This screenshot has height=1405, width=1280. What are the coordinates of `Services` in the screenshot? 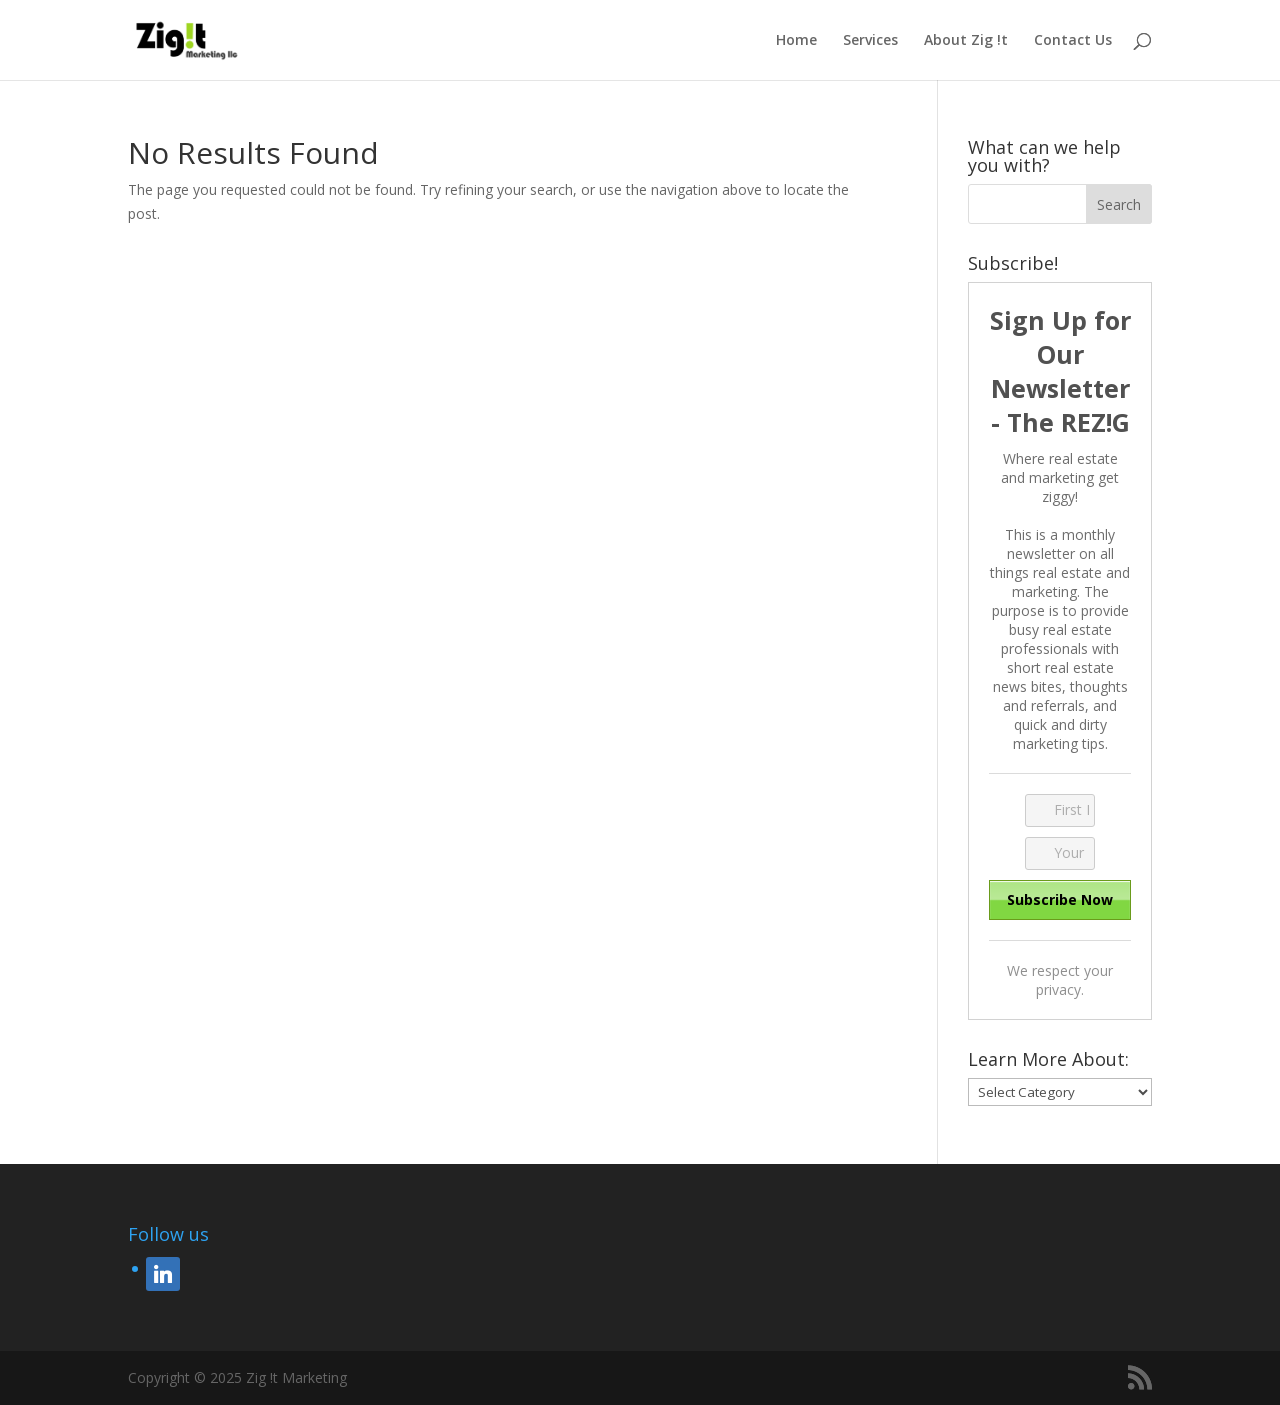 It's located at (870, 41).